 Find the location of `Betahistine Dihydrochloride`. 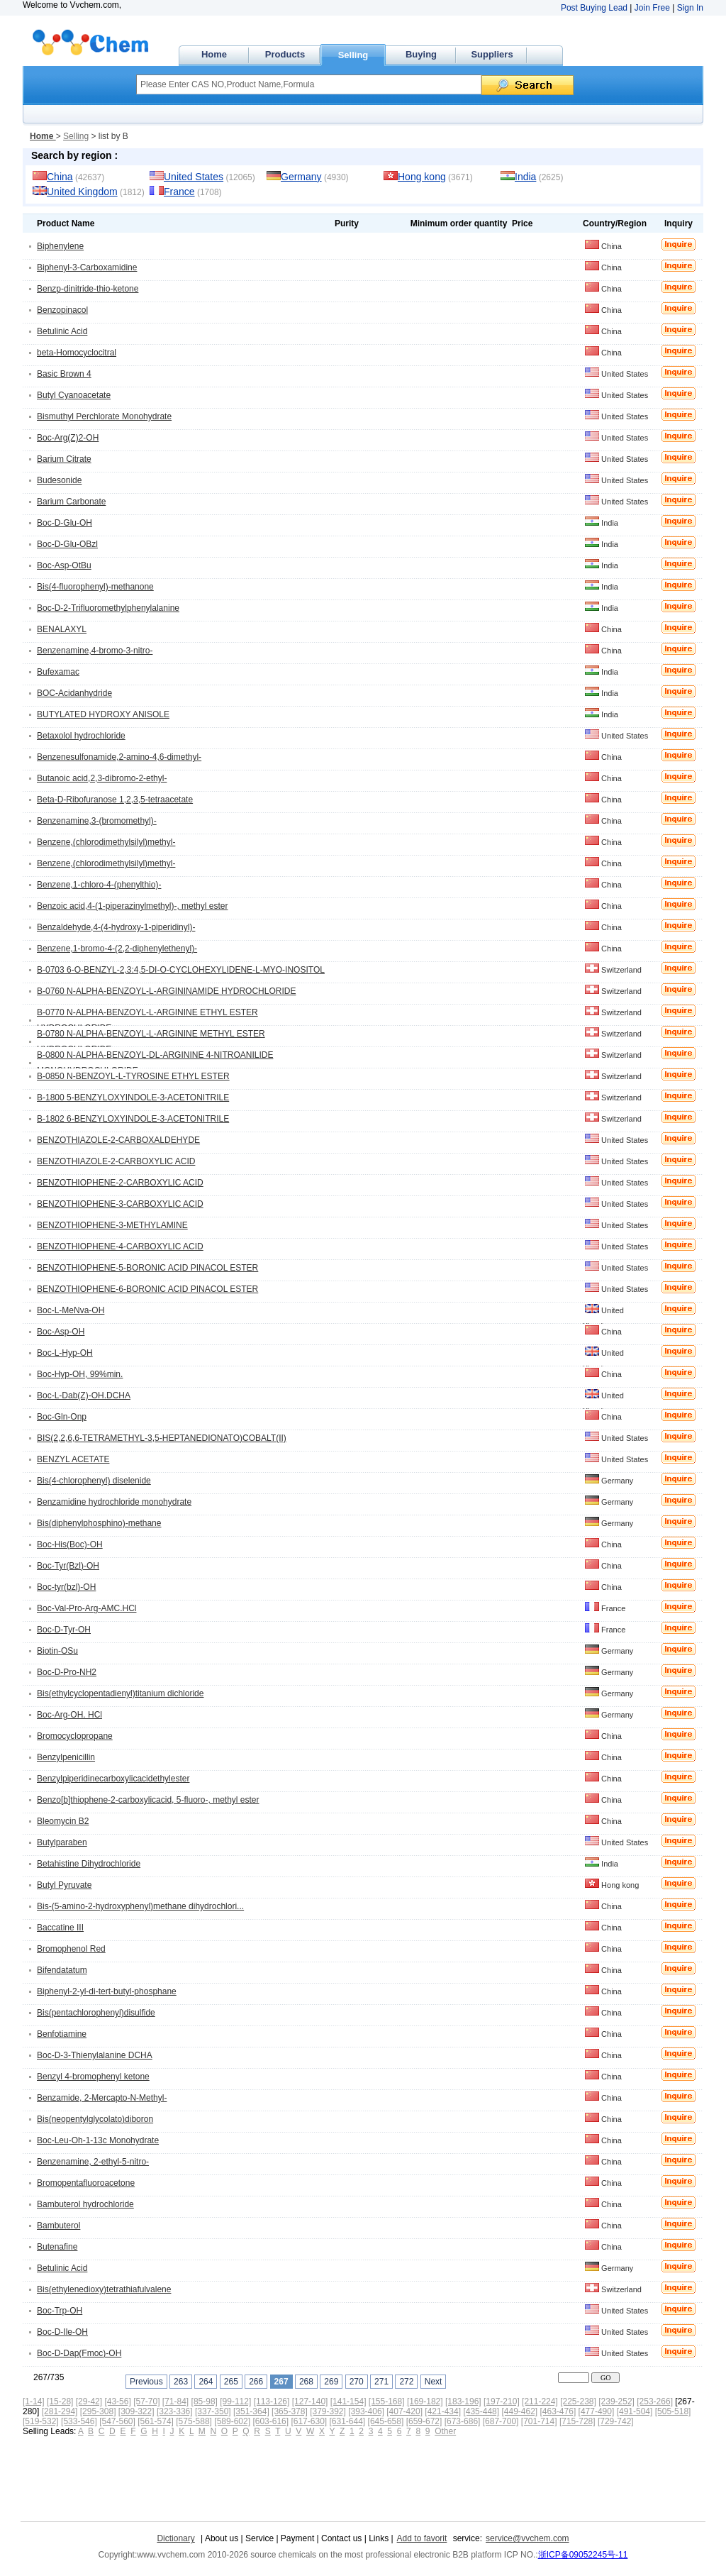

Betahistine Dihydrochloride is located at coordinates (88, 1864).